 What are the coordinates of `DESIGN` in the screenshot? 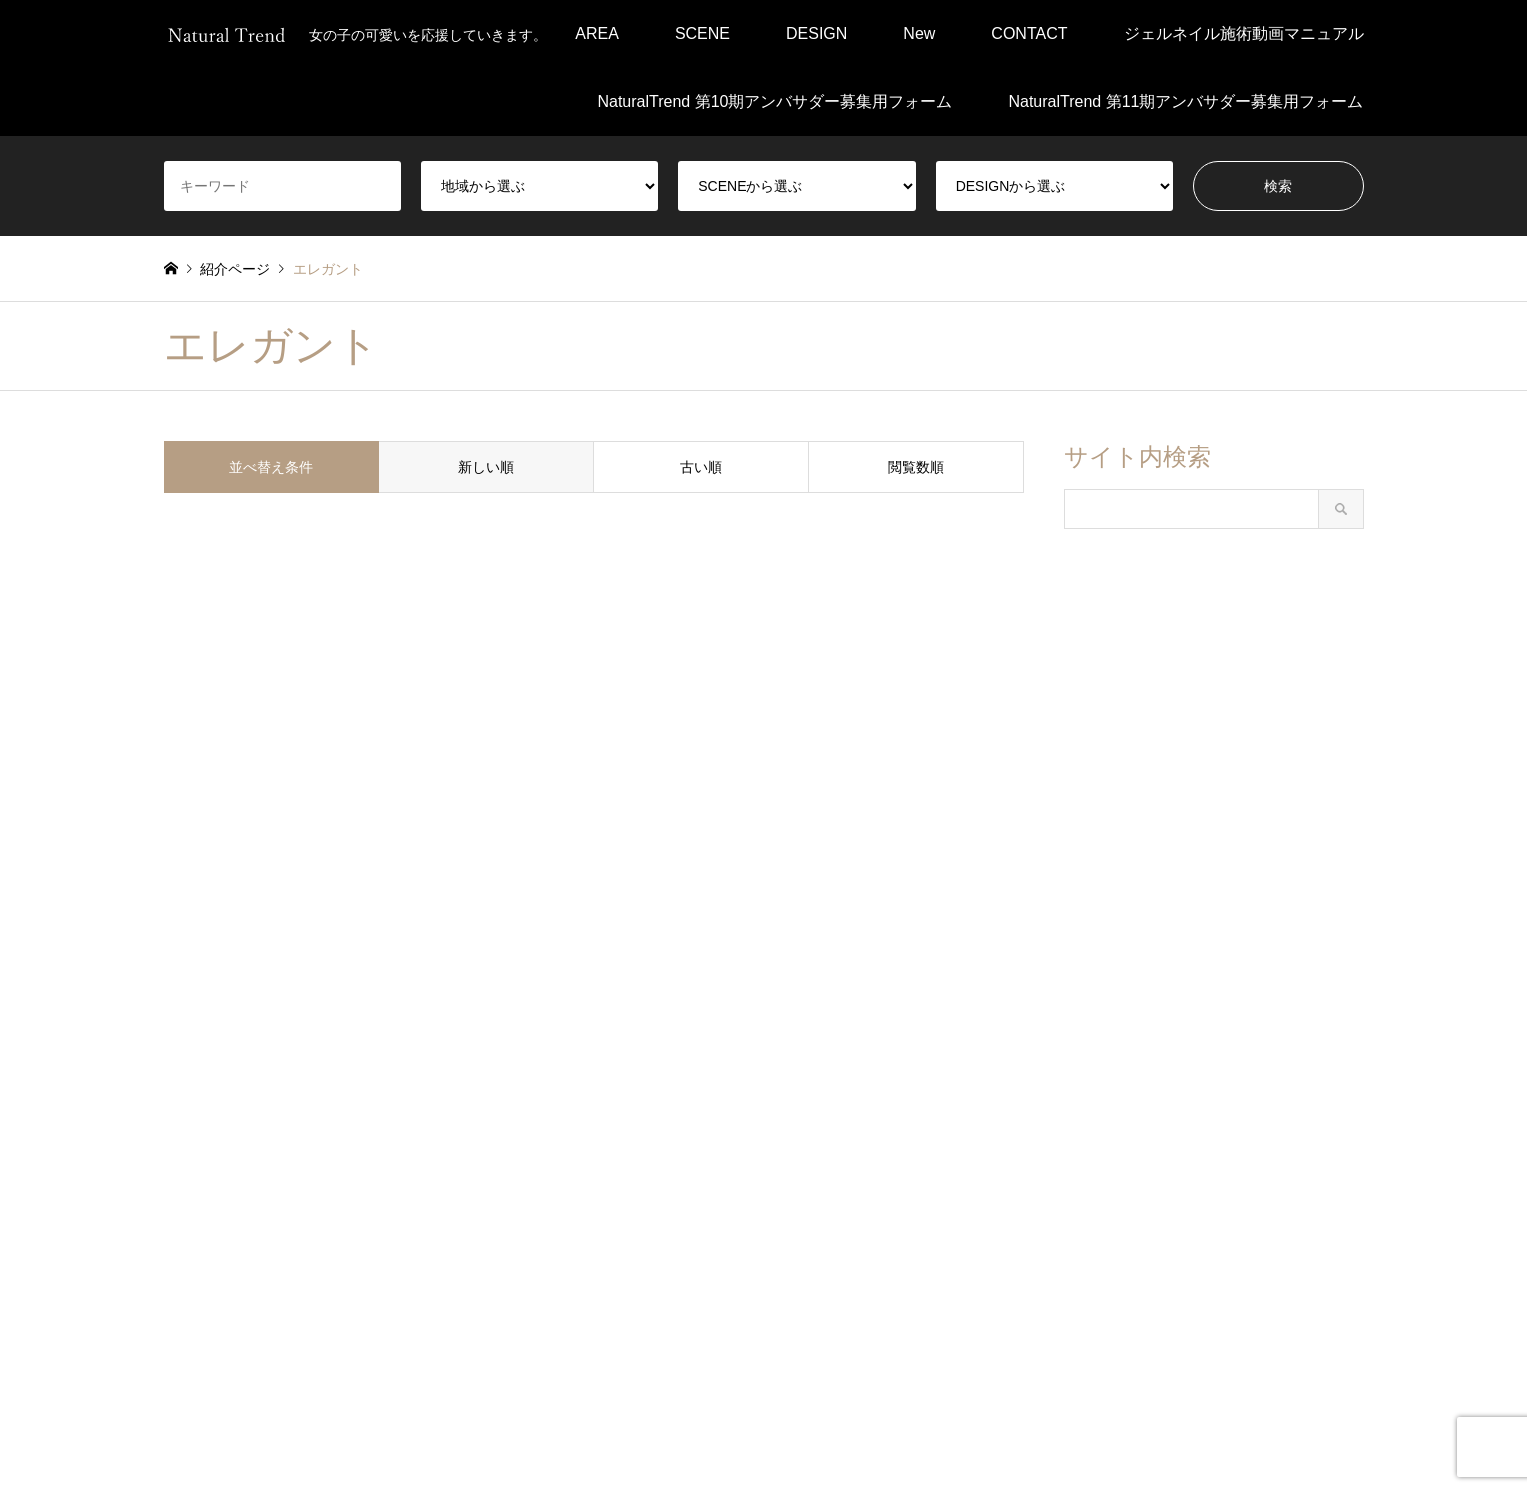 It's located at (816, 33).